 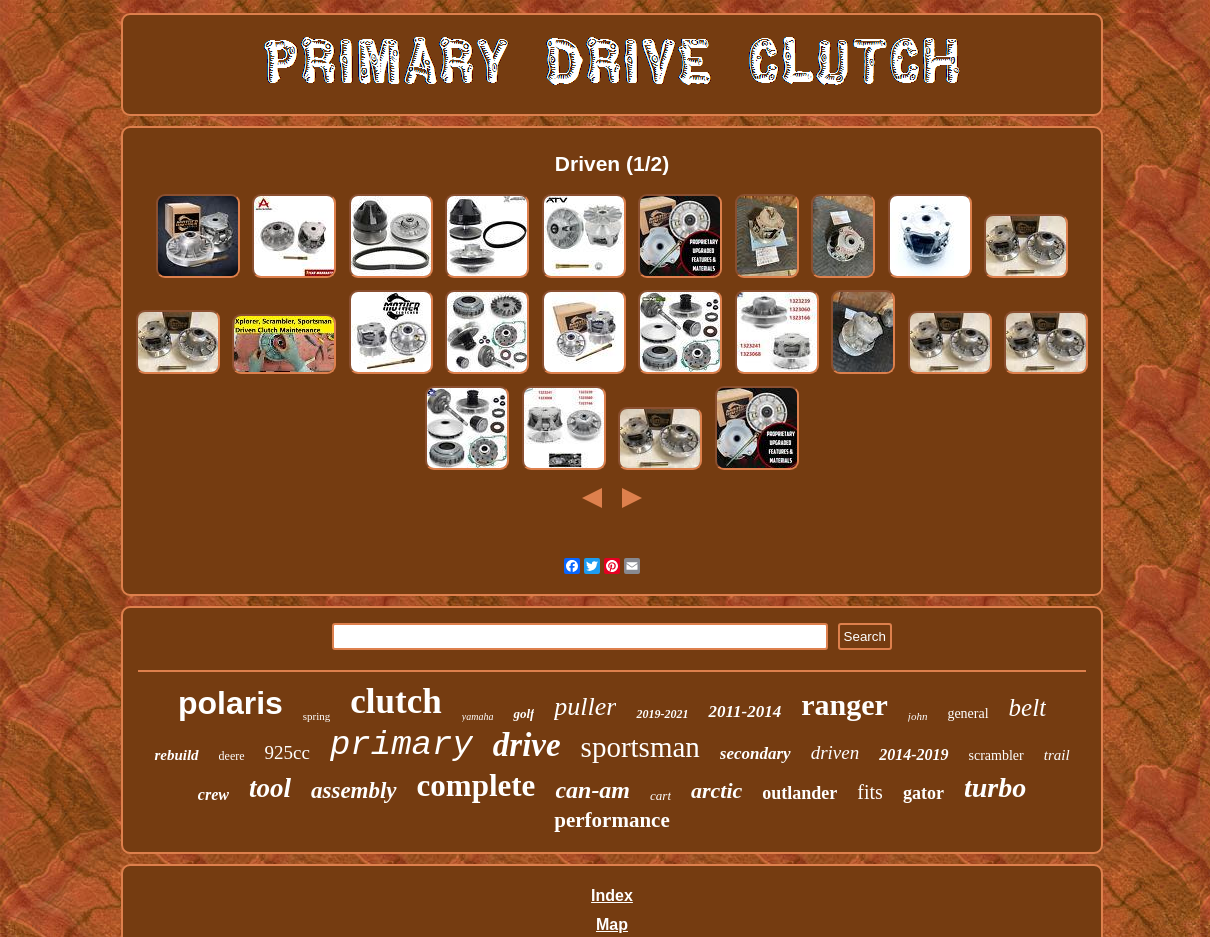 I want to click on polaris, so click(x=230, y=703).